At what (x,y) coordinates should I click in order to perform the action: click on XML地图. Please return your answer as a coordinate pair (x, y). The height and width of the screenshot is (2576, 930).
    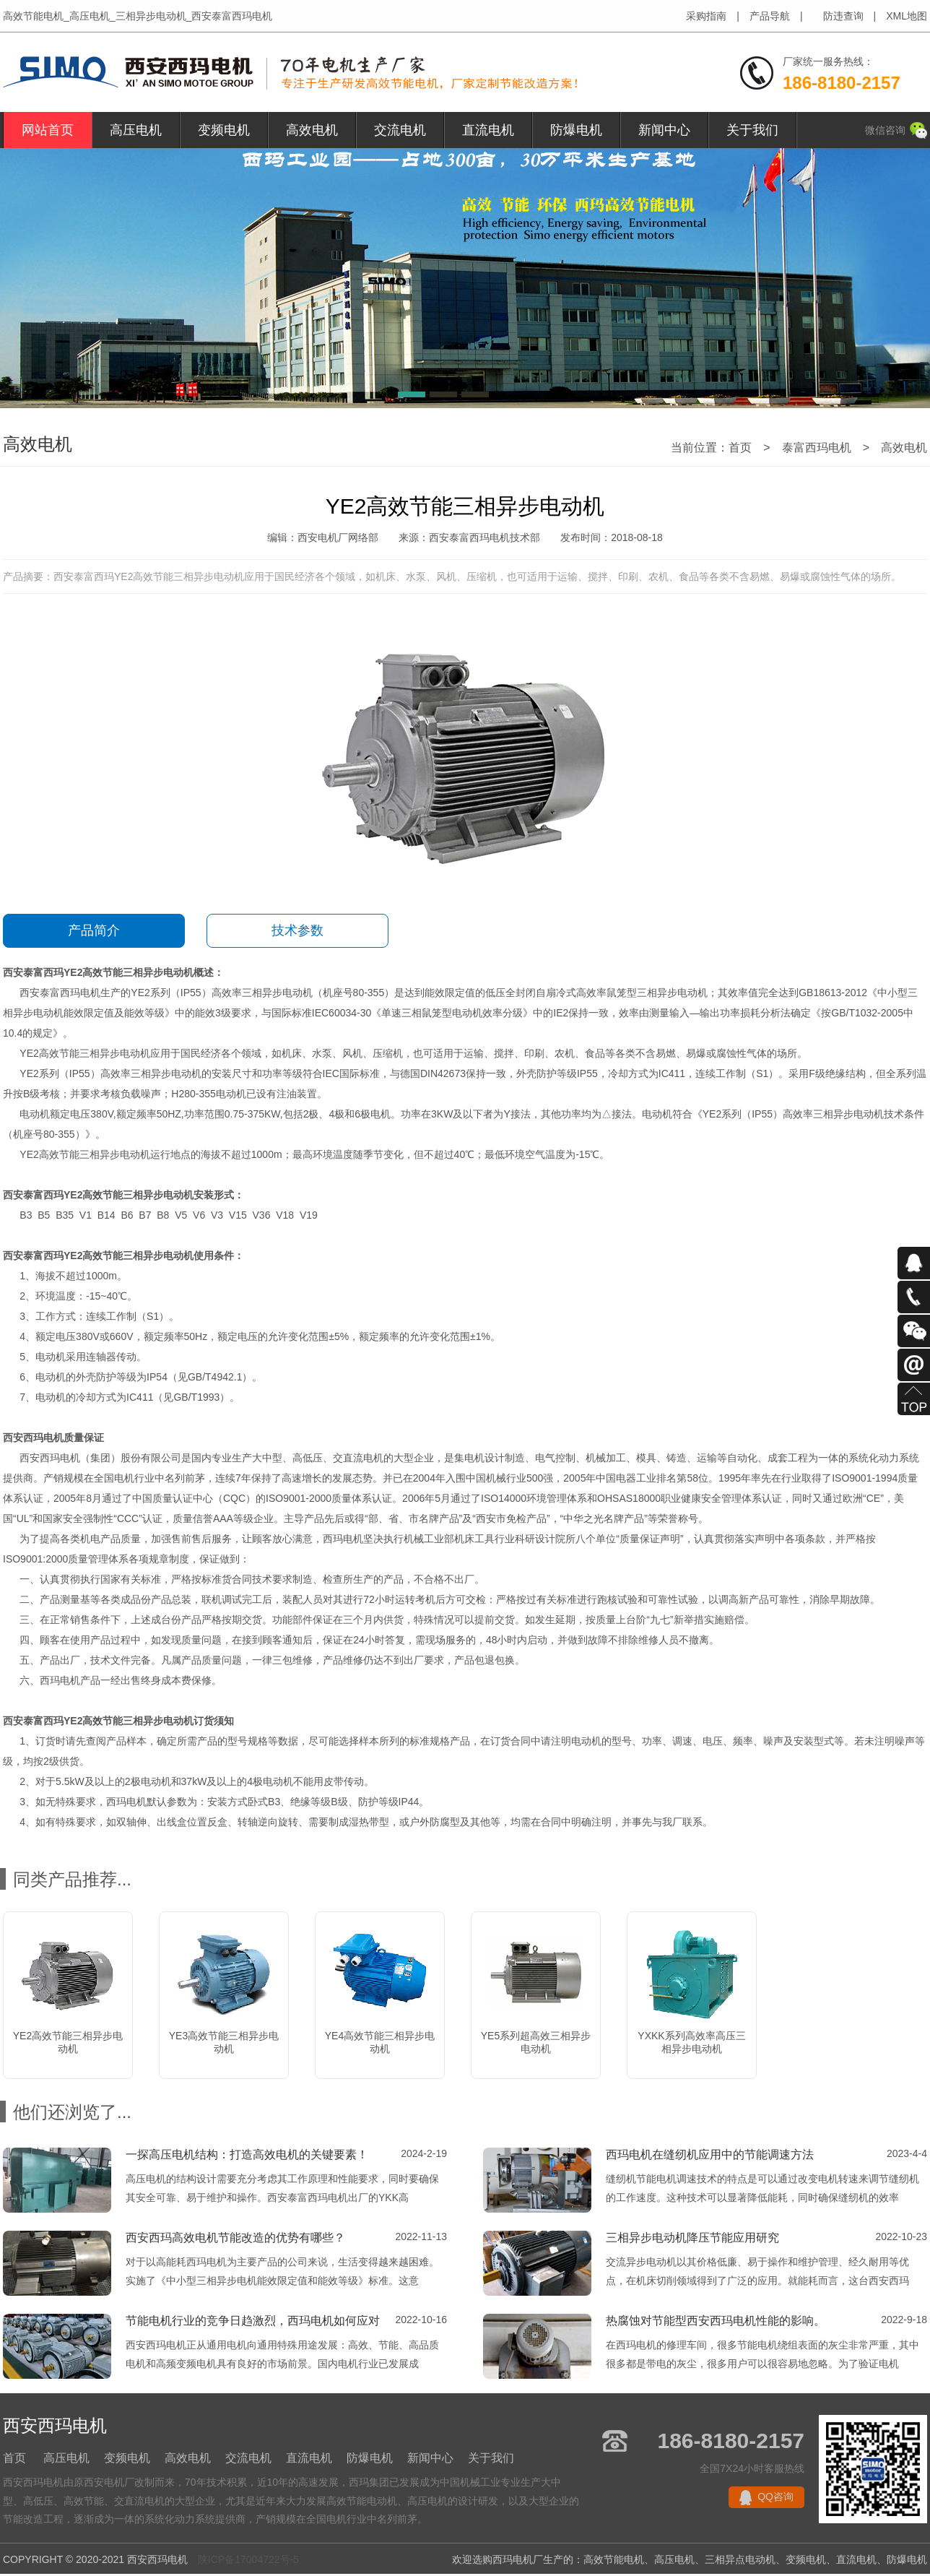
    Looking at the image, I should click on (906, 16).